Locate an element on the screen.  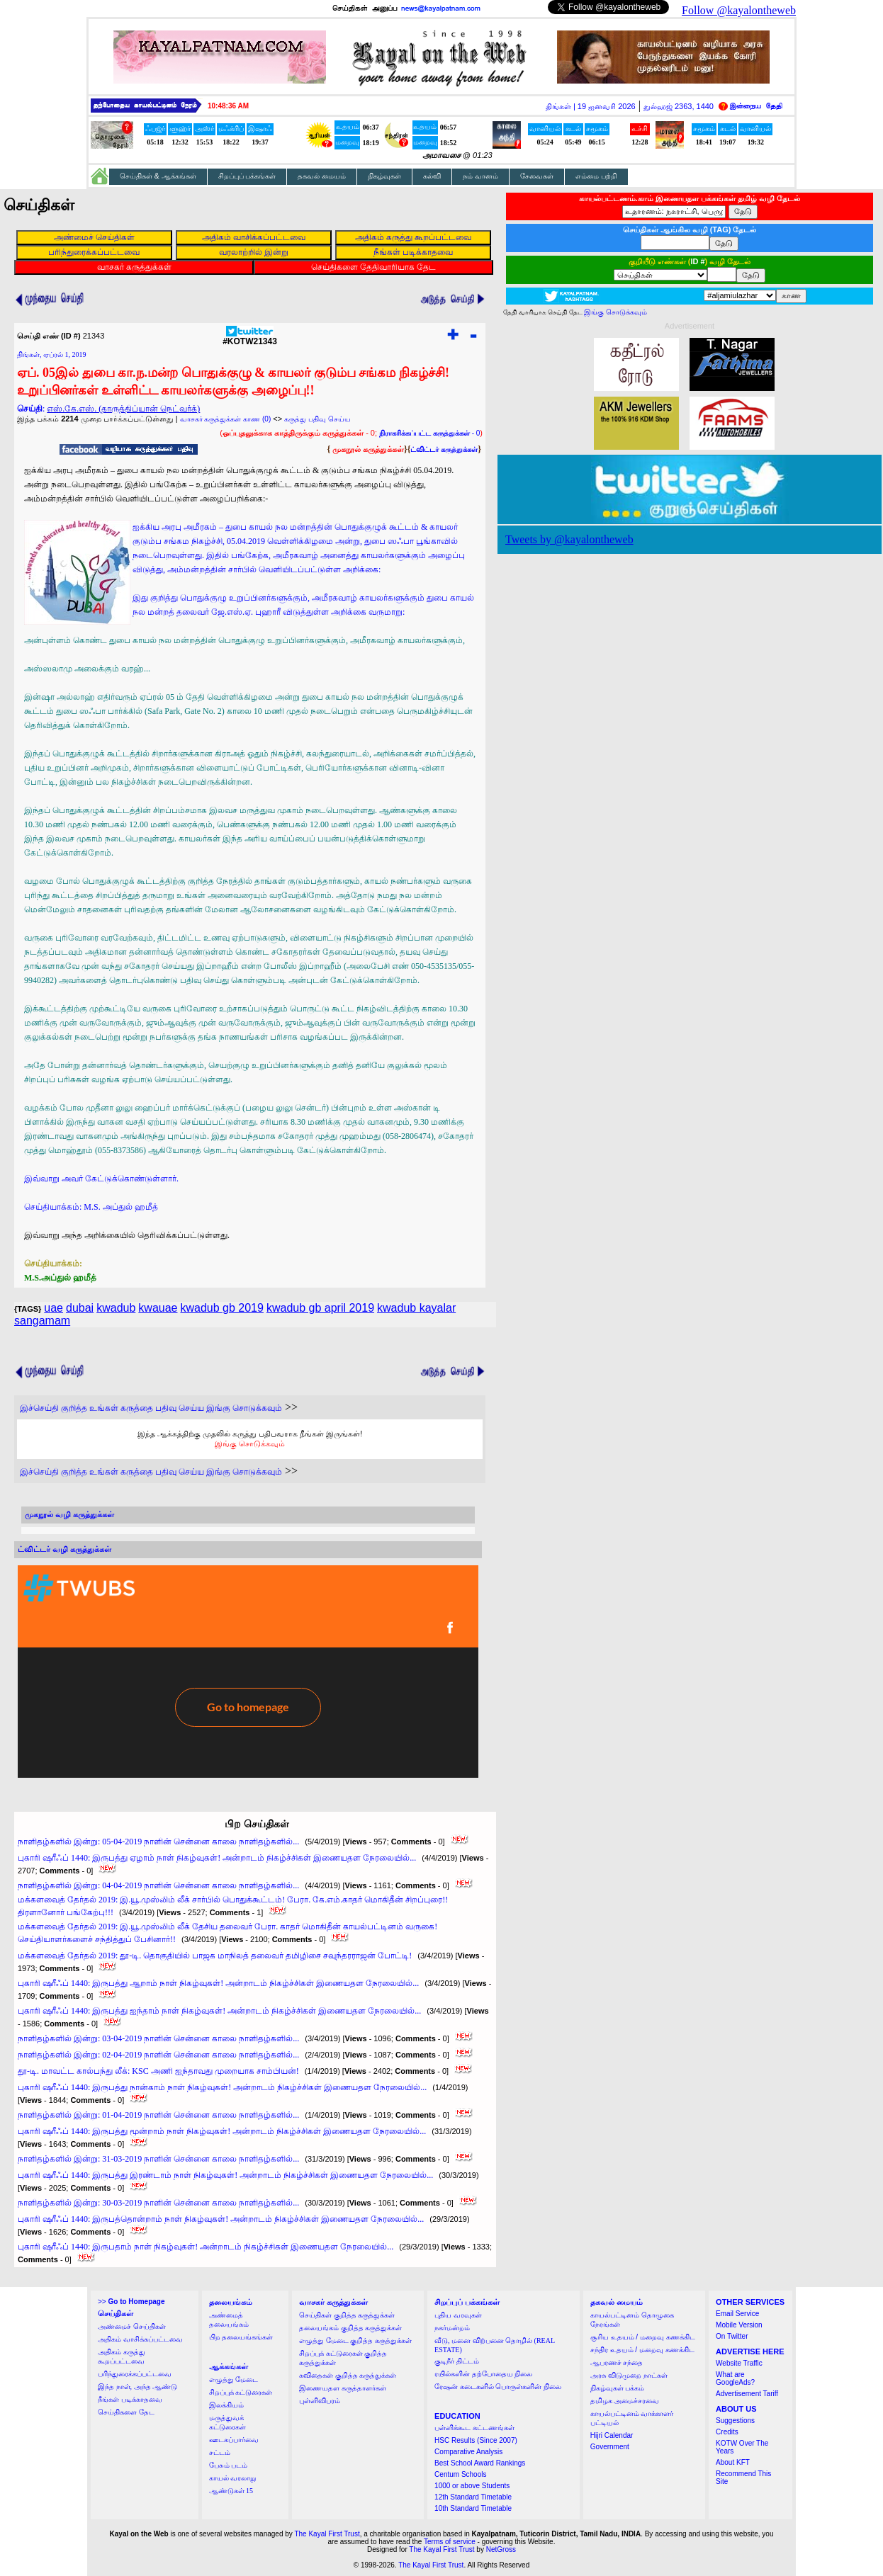
- 0 is located at coordinates (429, 433).